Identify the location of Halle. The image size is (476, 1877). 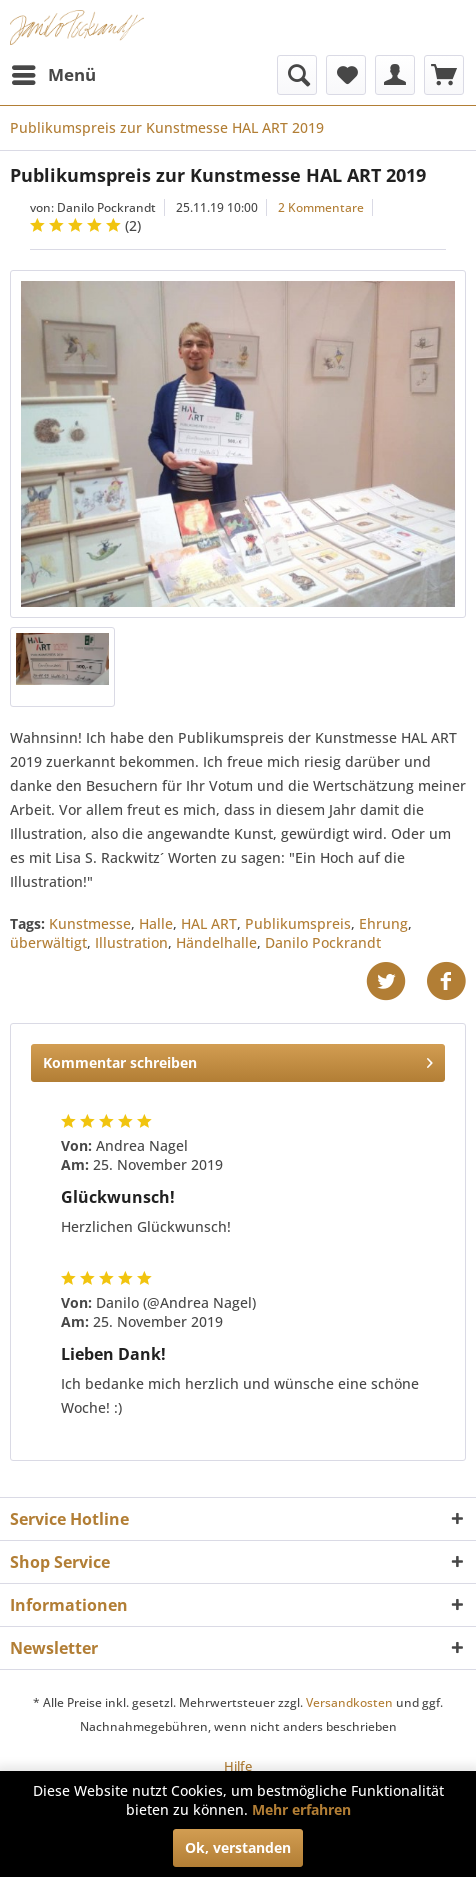
(156, 923).